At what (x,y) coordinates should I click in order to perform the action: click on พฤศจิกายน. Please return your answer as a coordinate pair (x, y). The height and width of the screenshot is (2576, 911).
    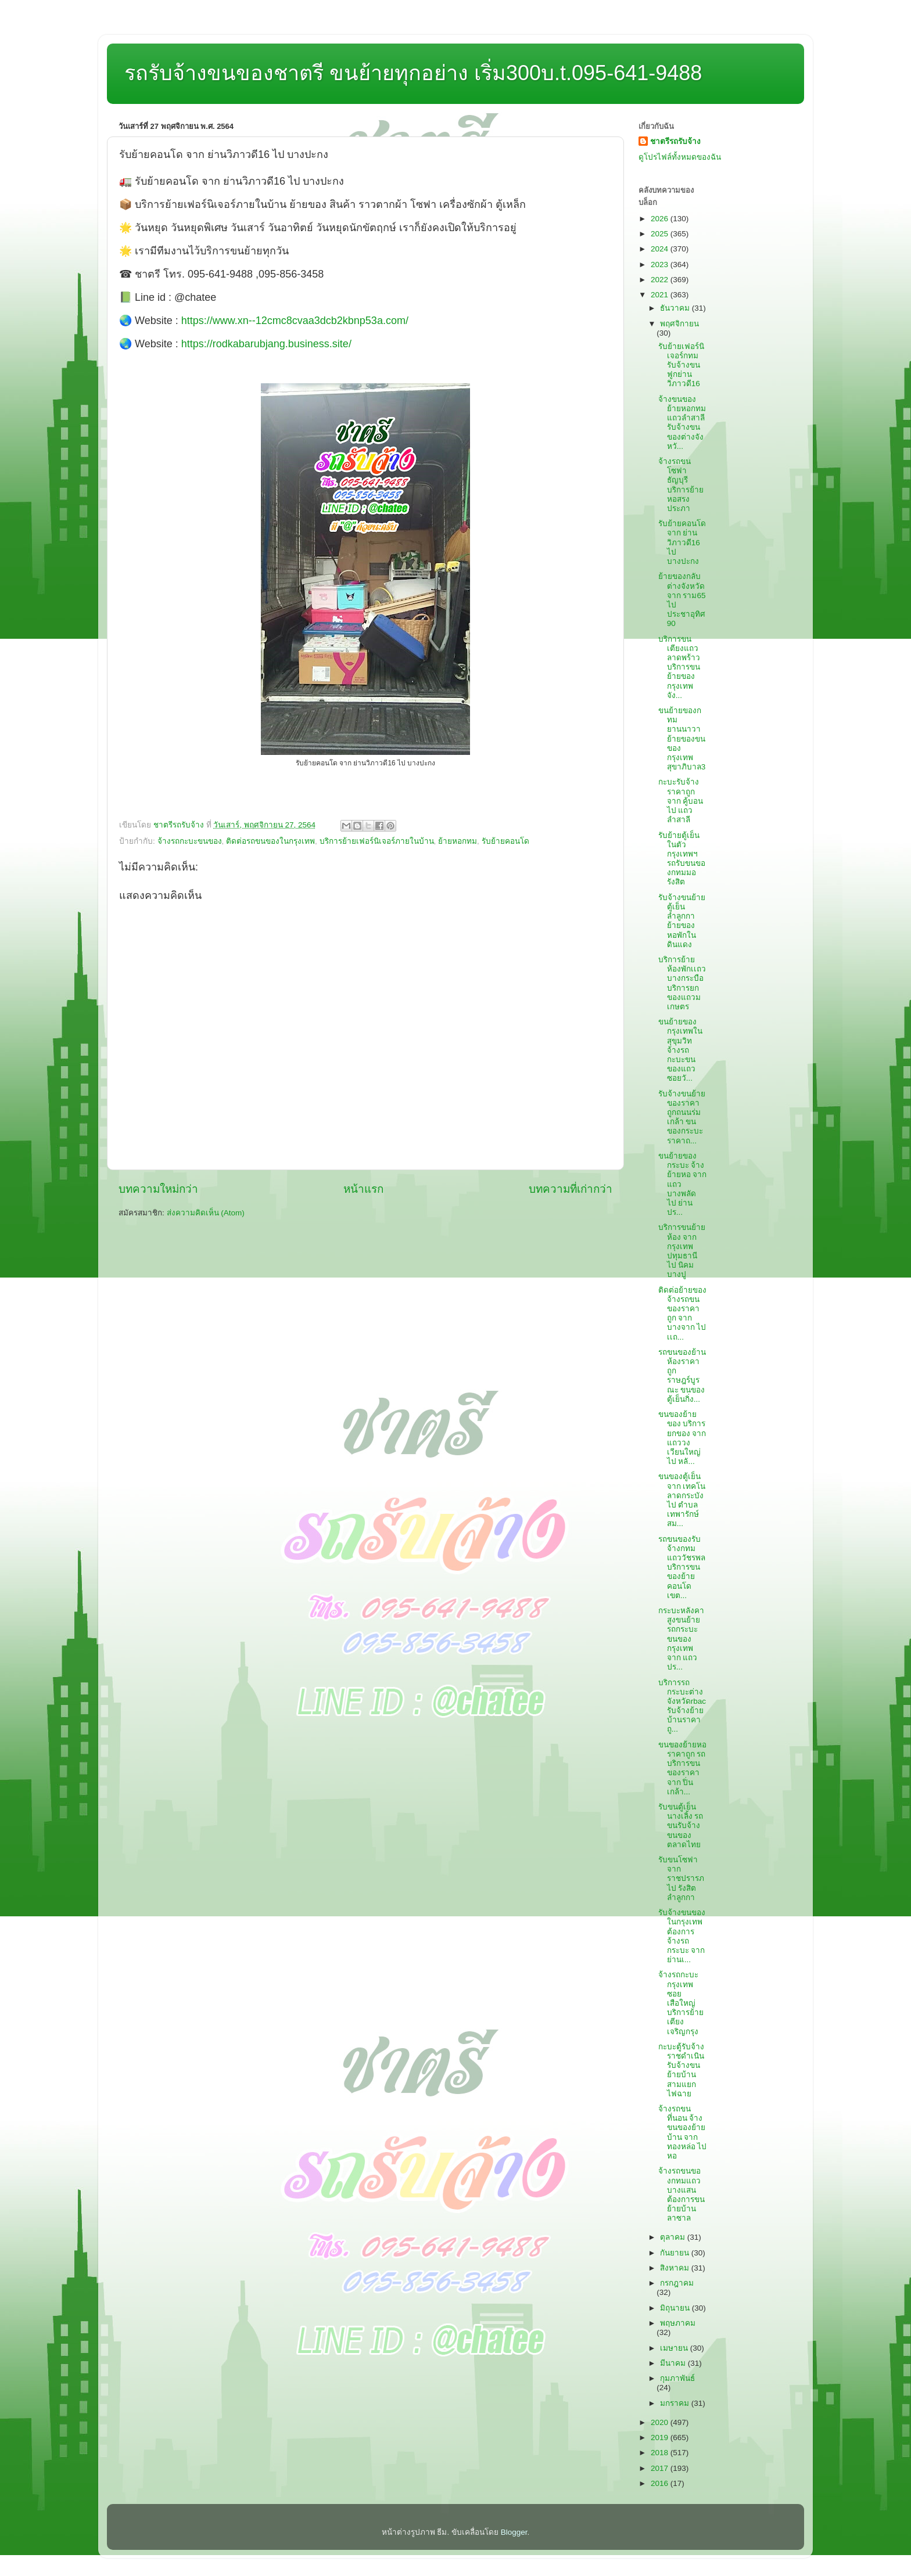
    Looking at the image, I should click on (679, 323).